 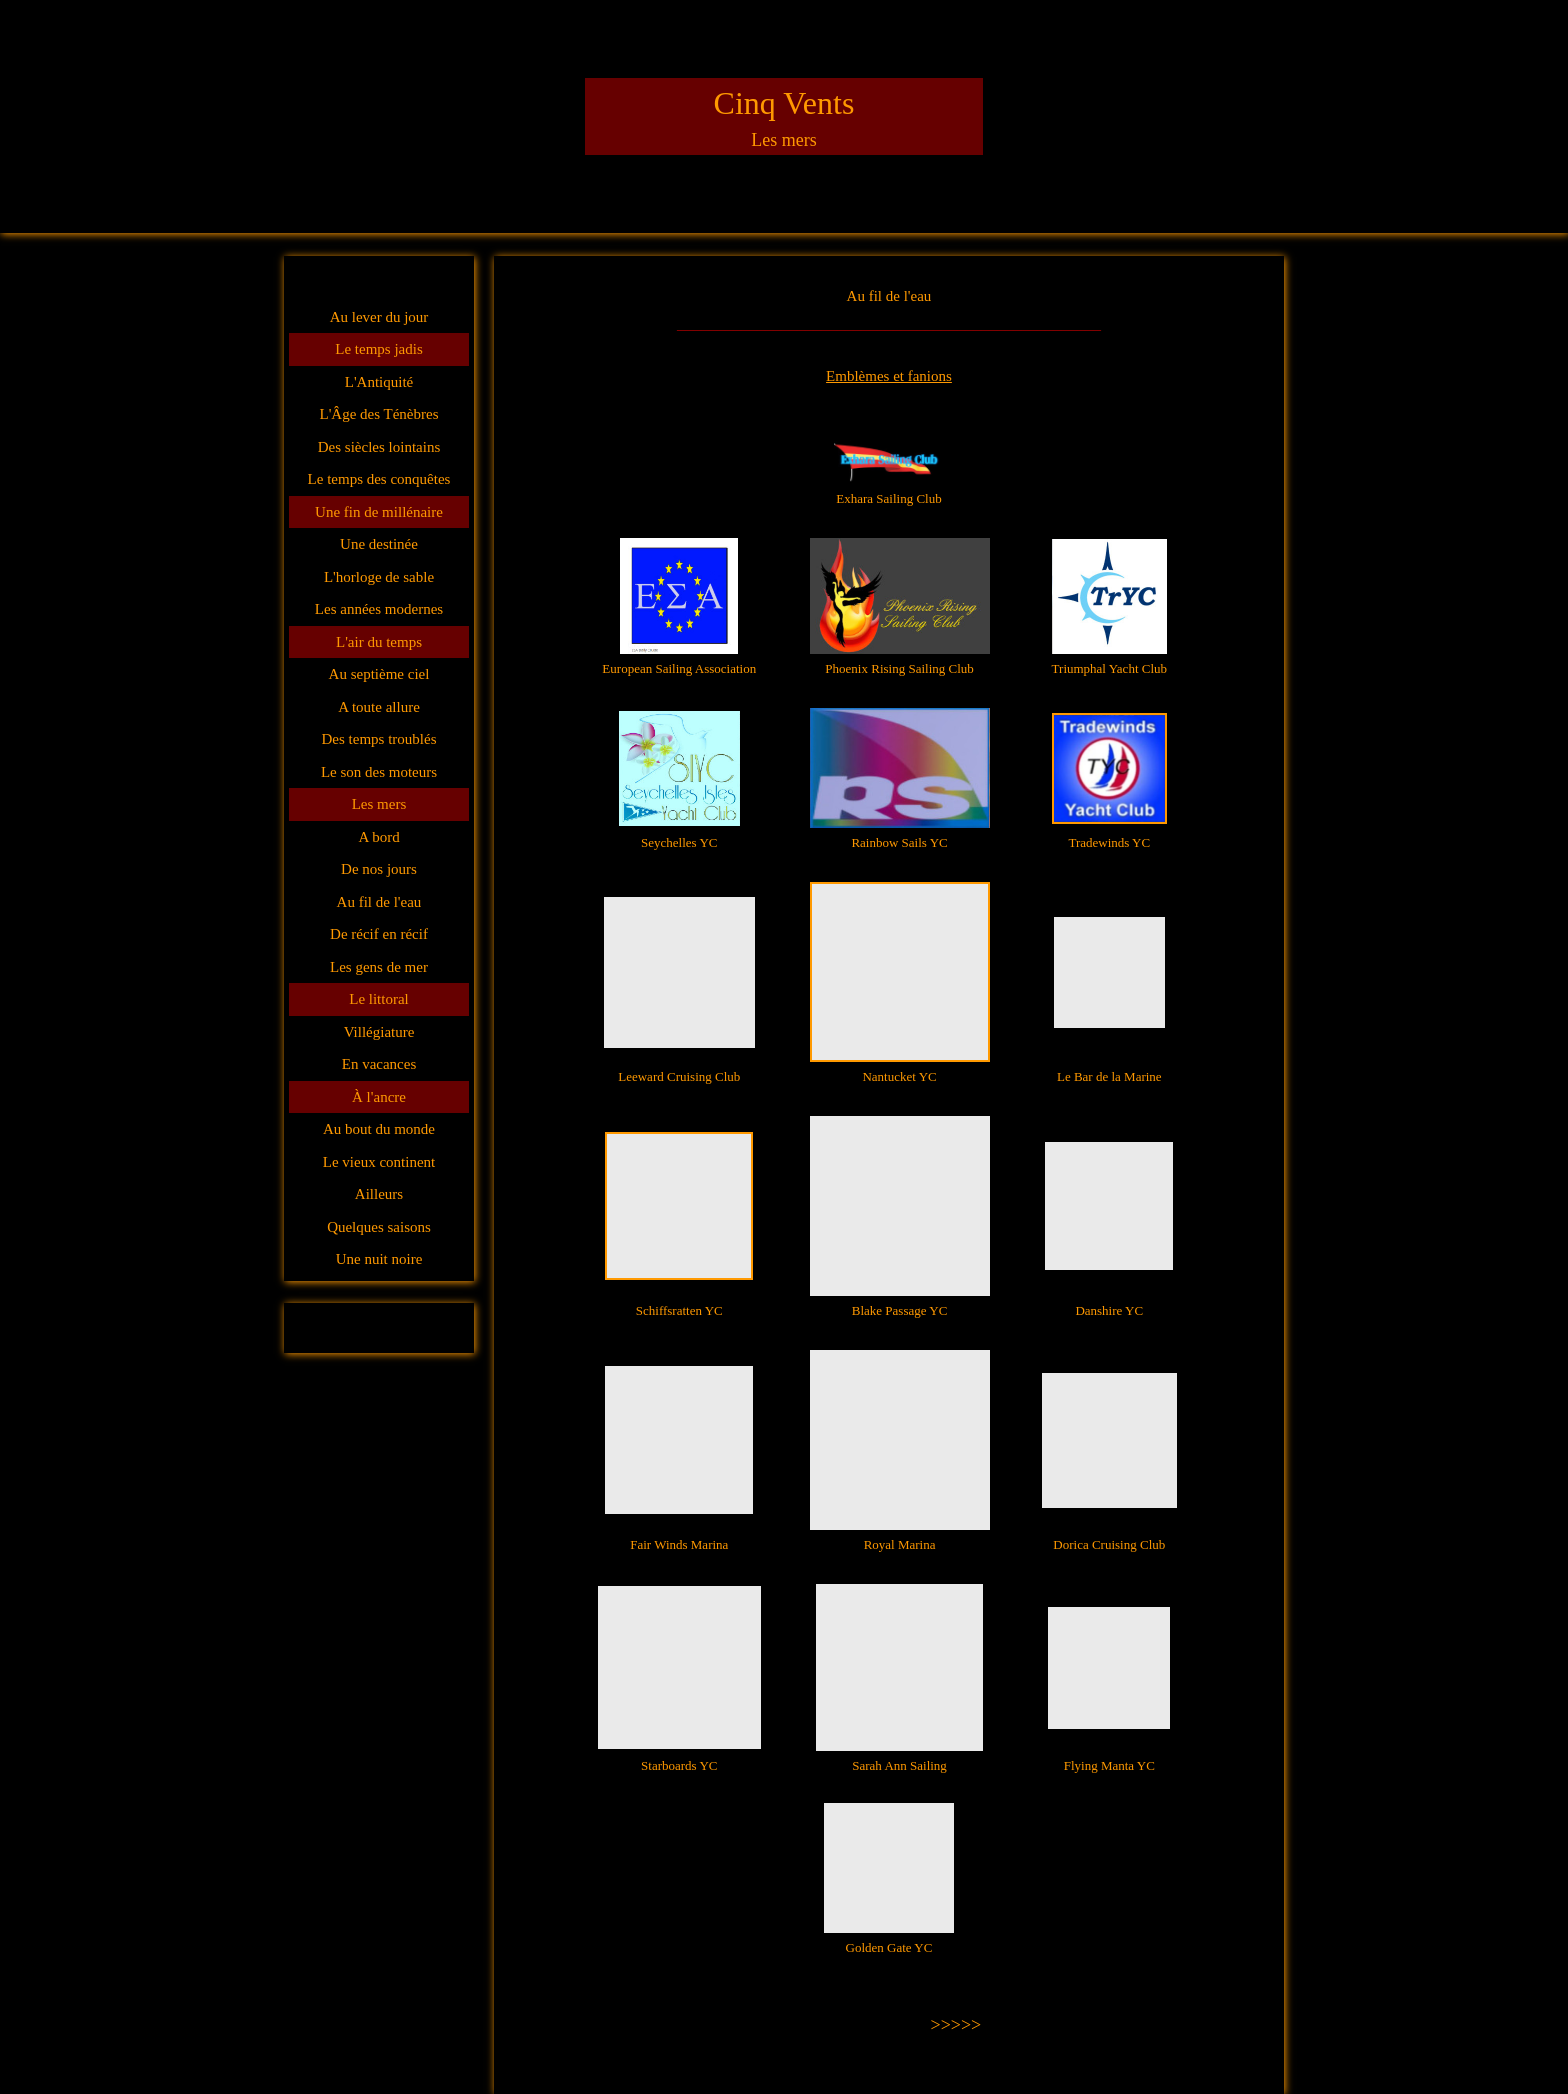 What do you see at coordinates (378, 837) in the screenshot?
I see `A bord` at bounding box center [378, 837].